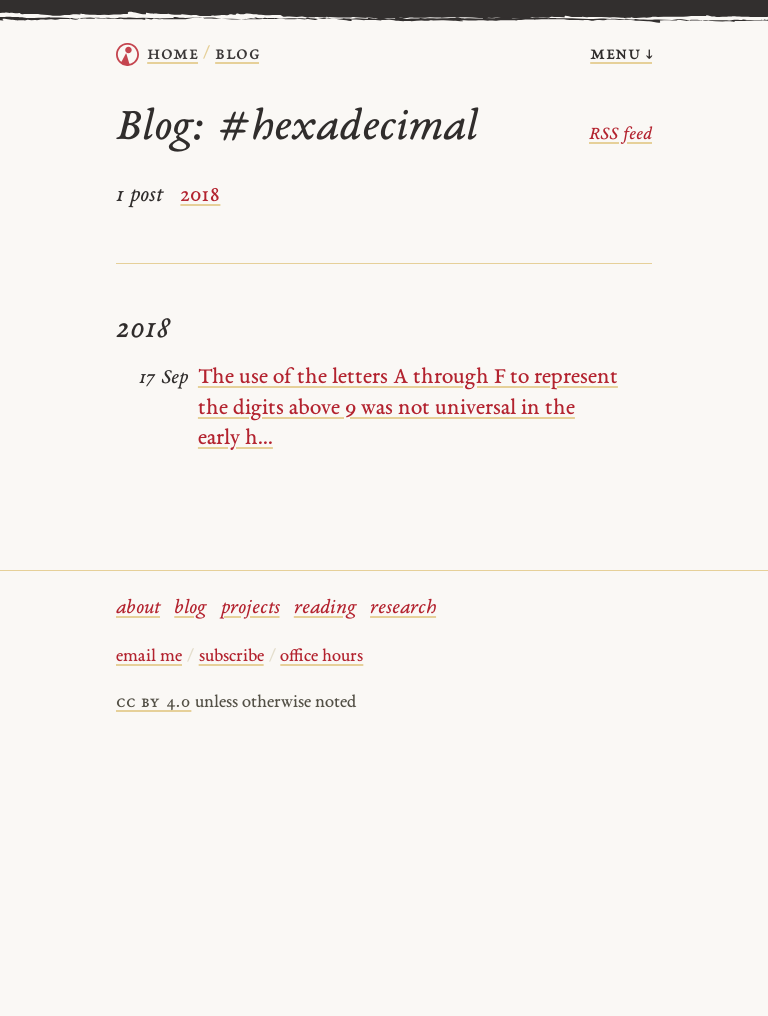  Describe the element at coordinates (138, 608) in the screenshot. I see `about` at that location.